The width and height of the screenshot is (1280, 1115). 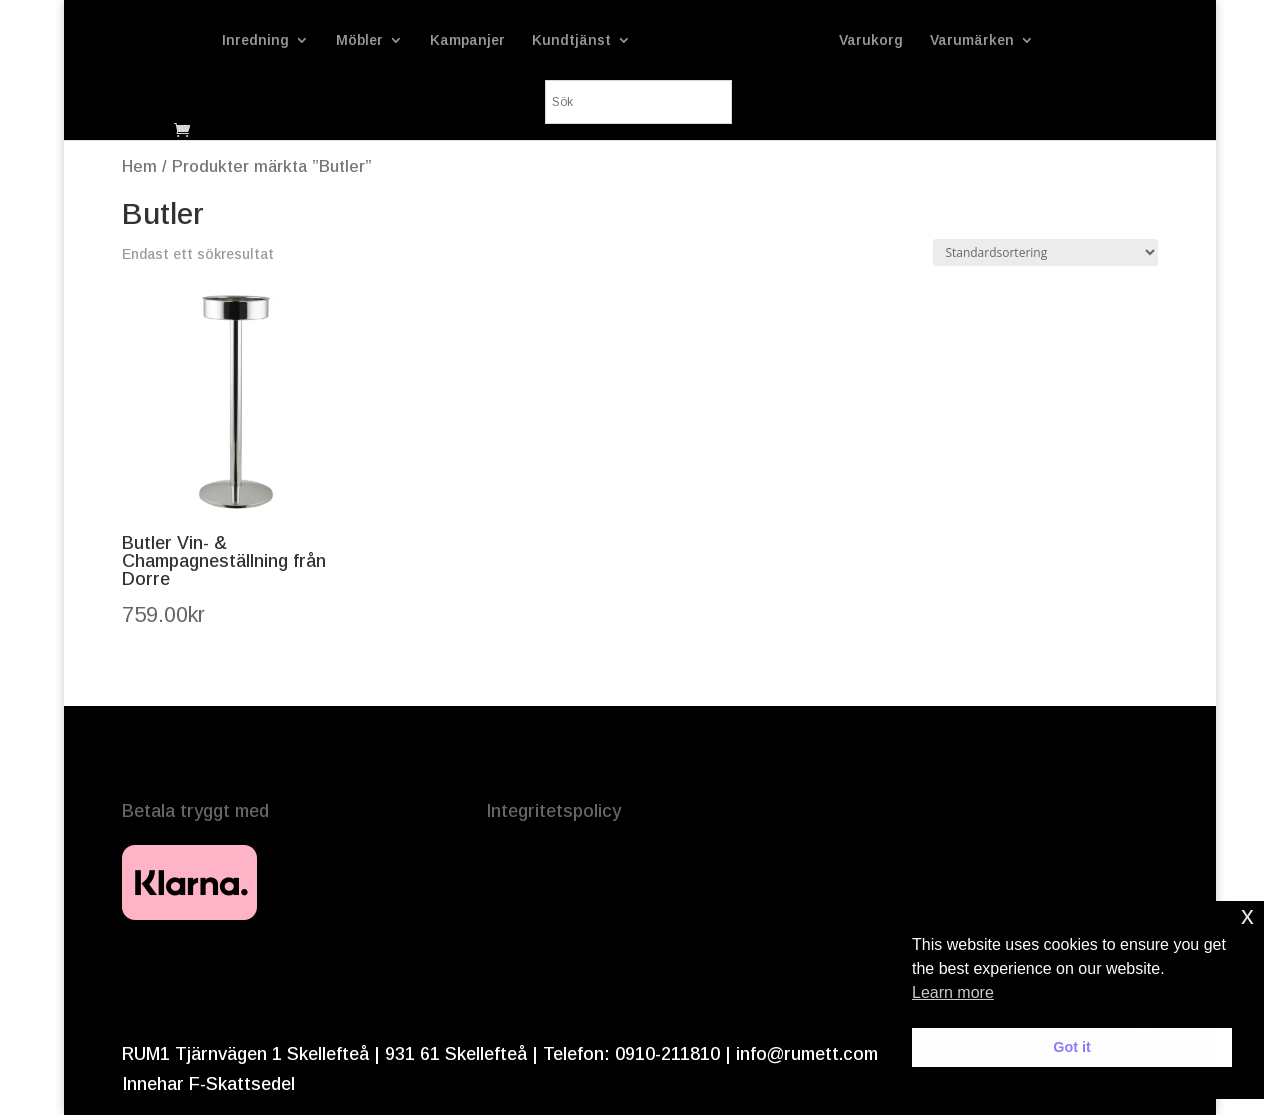 I want to click on Learn more [button], so click(x=953, y=992).